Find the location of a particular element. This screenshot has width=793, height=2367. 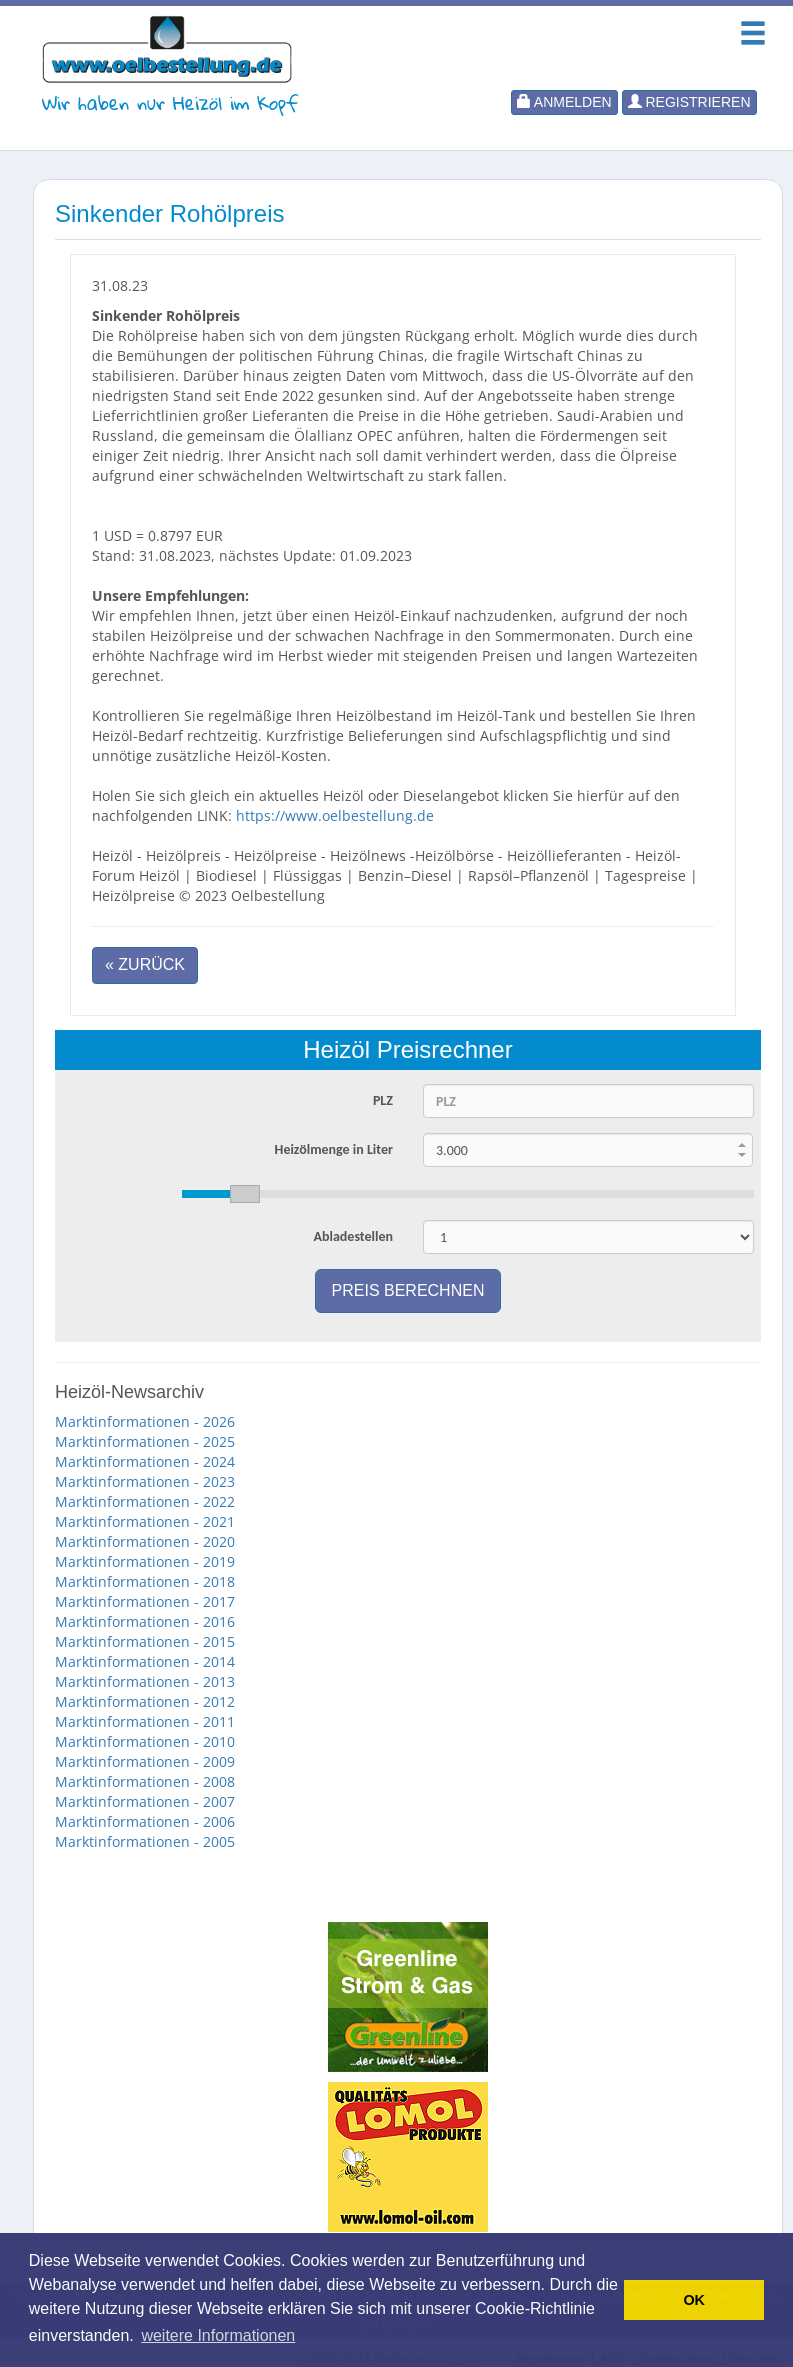

Marktinformationen - 2005 [button] is located at coordinates (145, 1841).